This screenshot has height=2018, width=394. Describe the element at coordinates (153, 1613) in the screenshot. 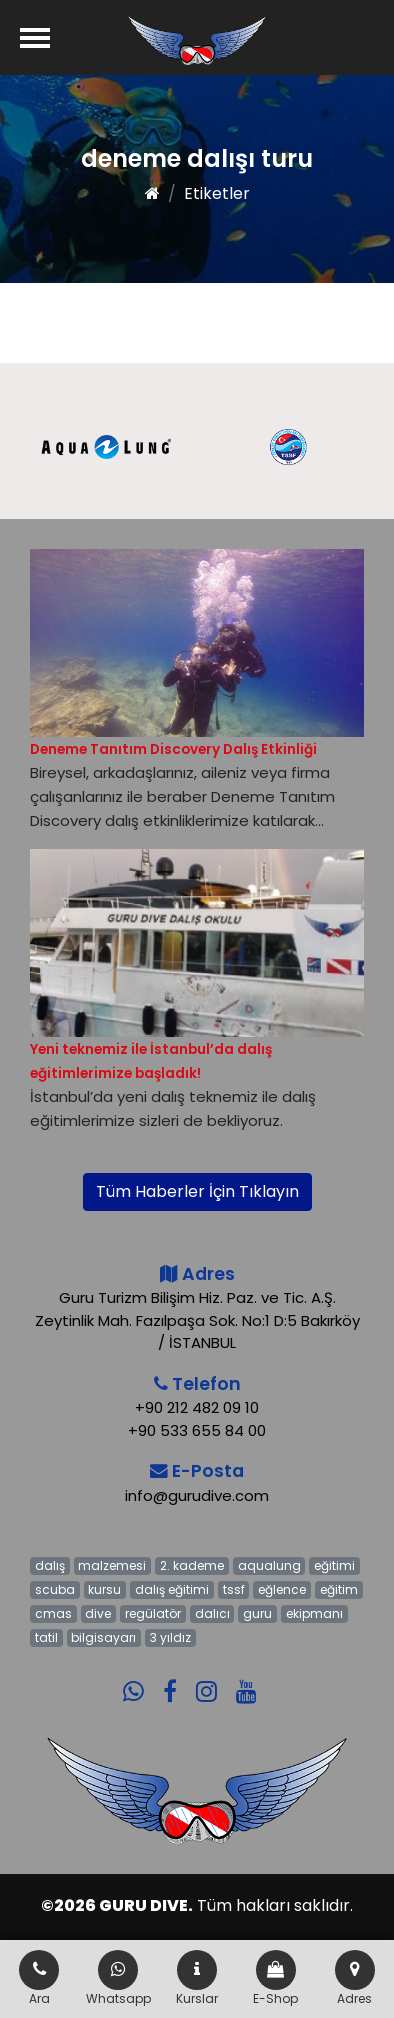

I see `regülatör` at that location.